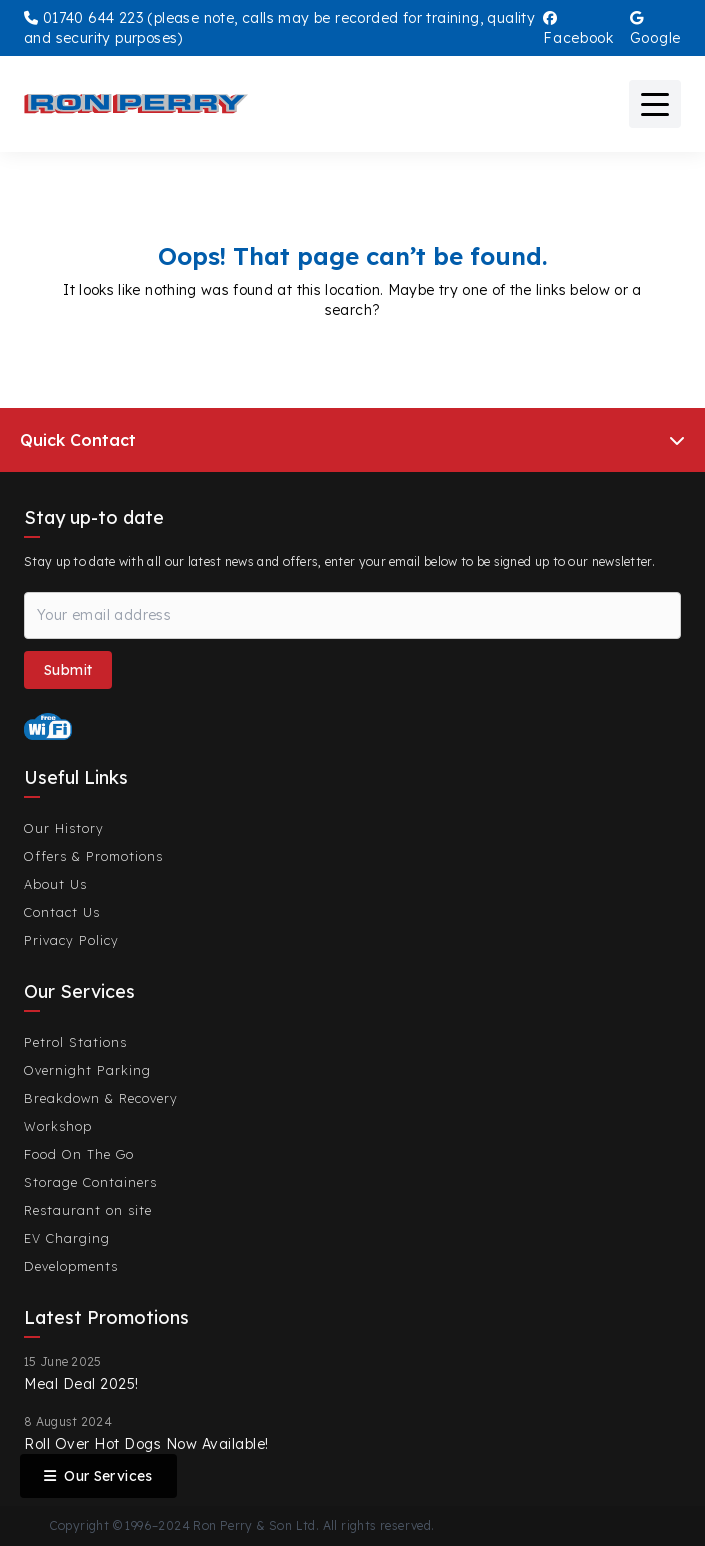 This screenshot has width=705, height=1546. What do you see at coordinates (67, 1238) in the screenshot?
I see `EV Charging` at bounding box center [67, 1238].